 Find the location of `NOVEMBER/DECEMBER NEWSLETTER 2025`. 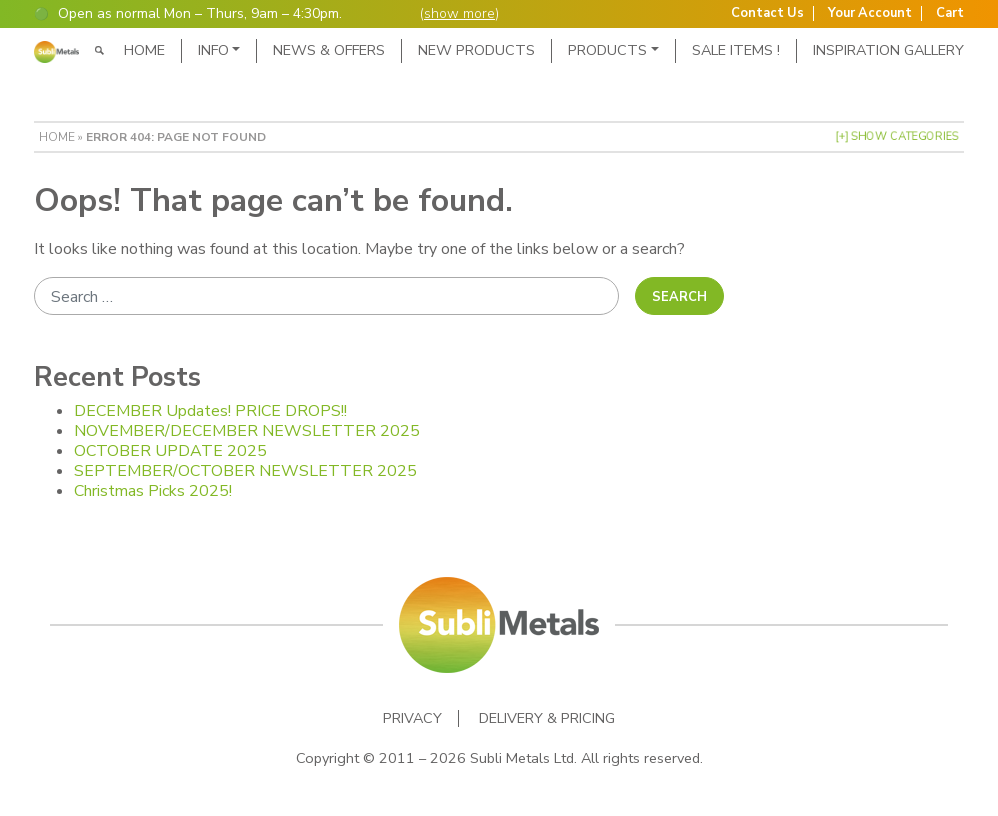

NOVEMBER/DECEMBER NEWSLETTER 2025 is located at coordinates (247, 431).